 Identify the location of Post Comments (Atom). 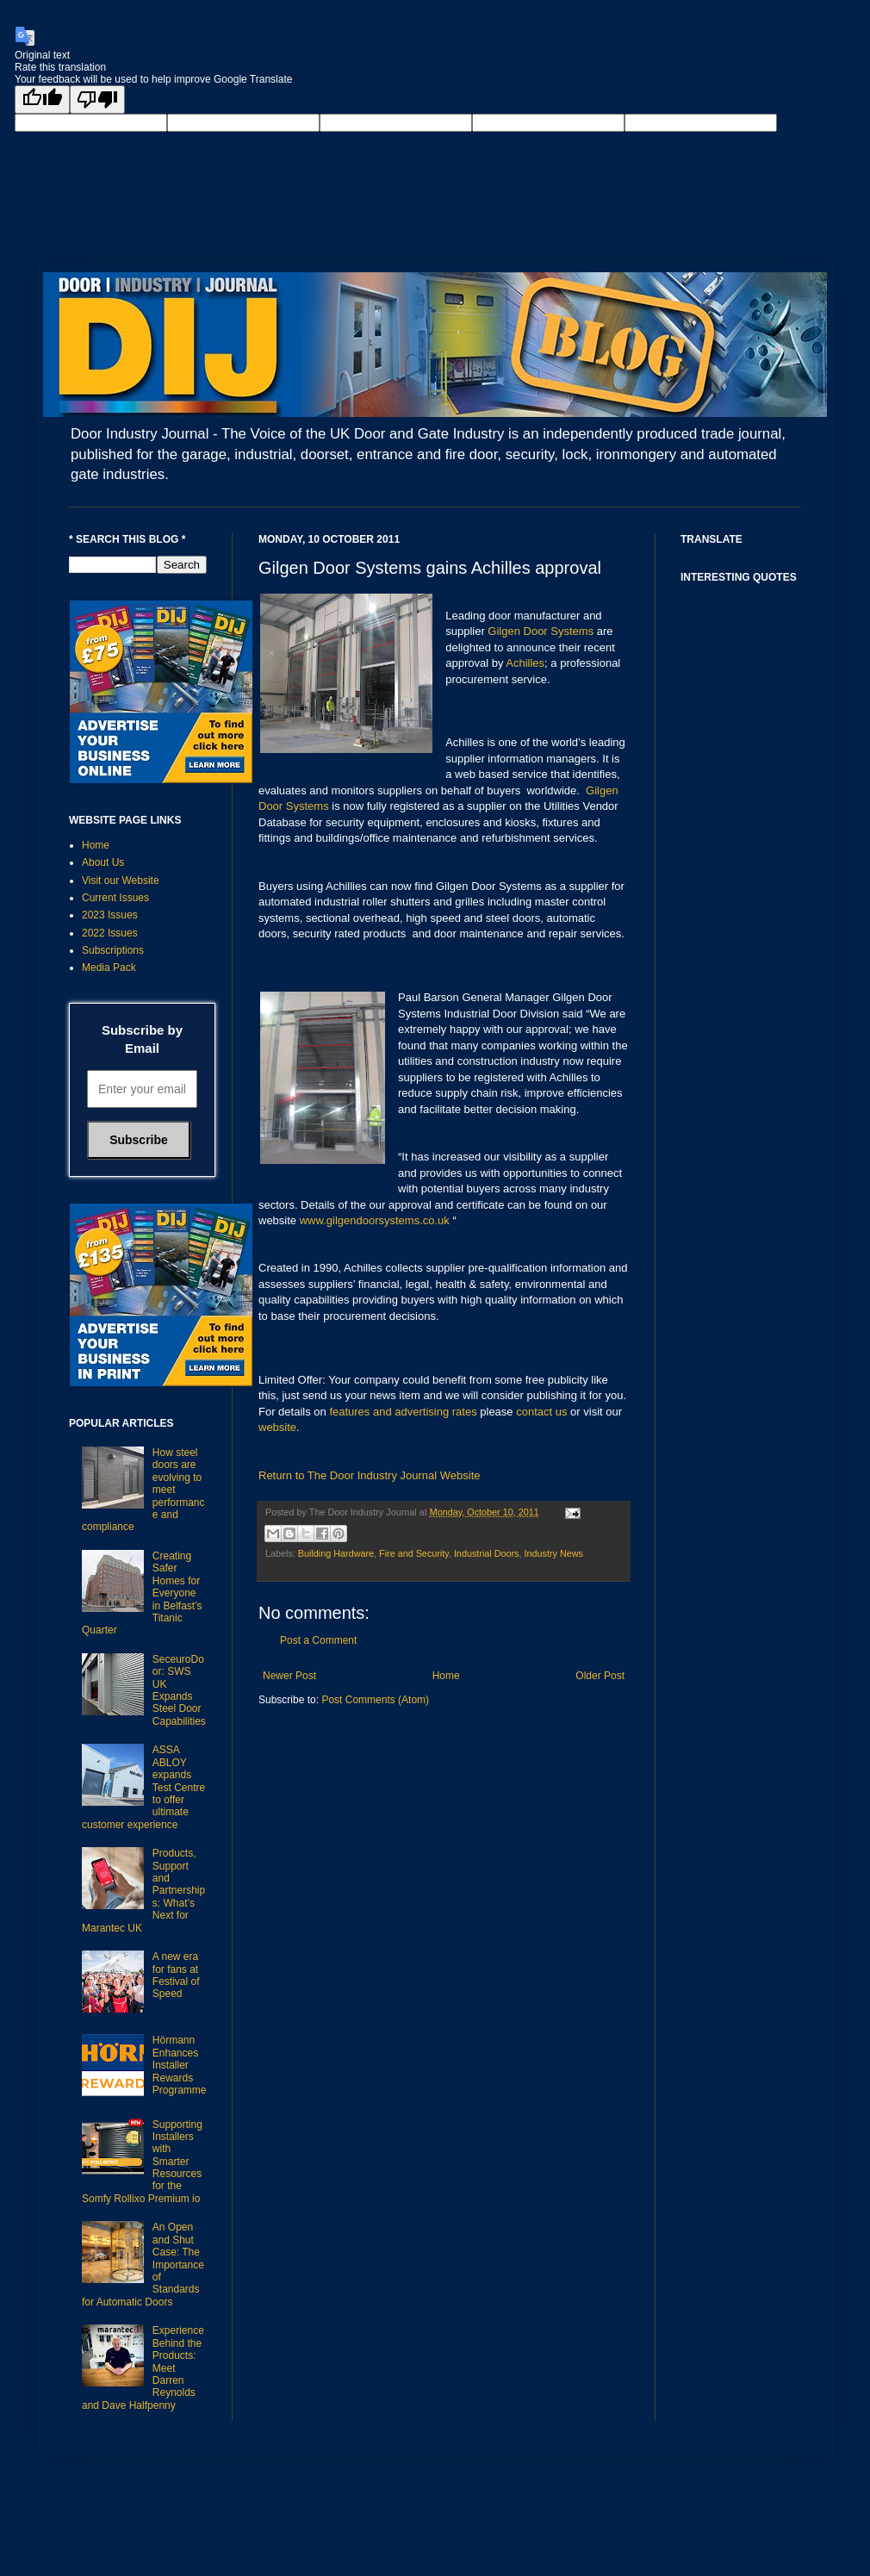
(375, 1700).